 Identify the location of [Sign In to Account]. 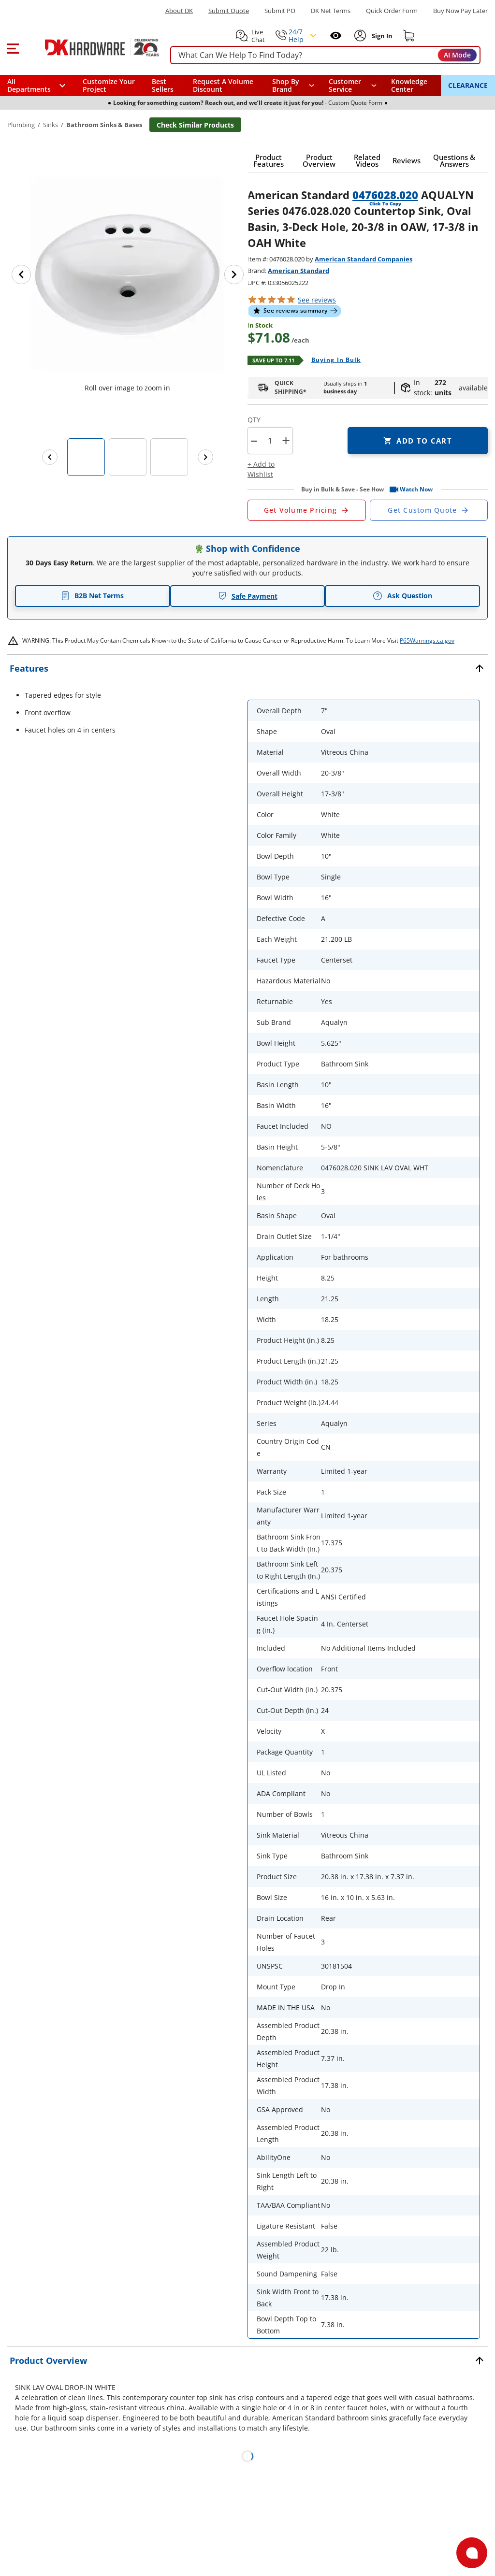
(381, 36).